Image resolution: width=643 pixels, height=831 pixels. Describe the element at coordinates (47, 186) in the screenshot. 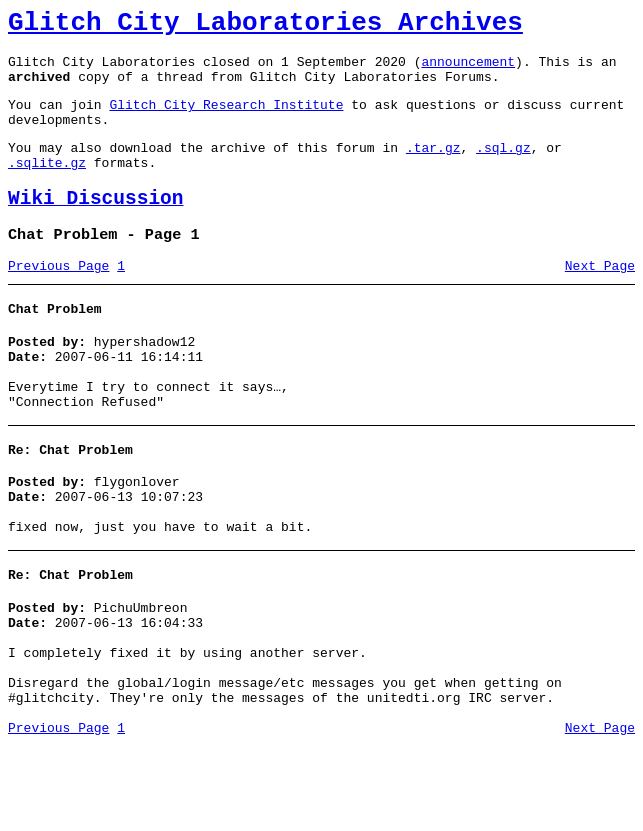

I see `.sqlite.gz` at that location.